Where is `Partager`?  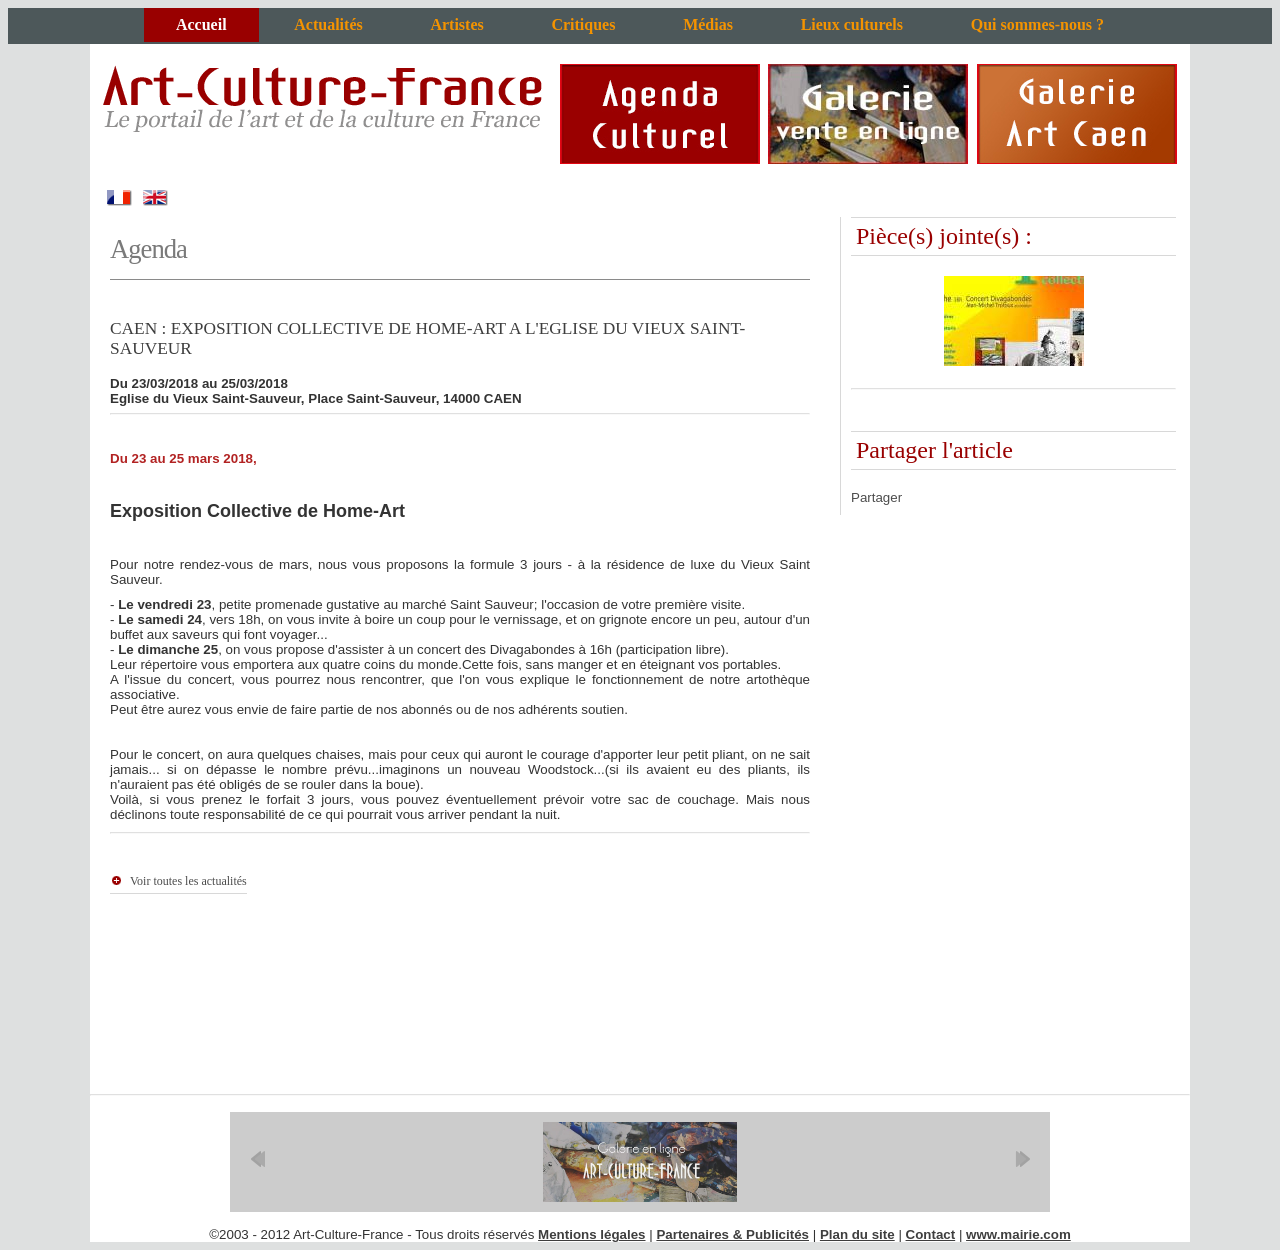 Partager is located at coordinates (876, 497).